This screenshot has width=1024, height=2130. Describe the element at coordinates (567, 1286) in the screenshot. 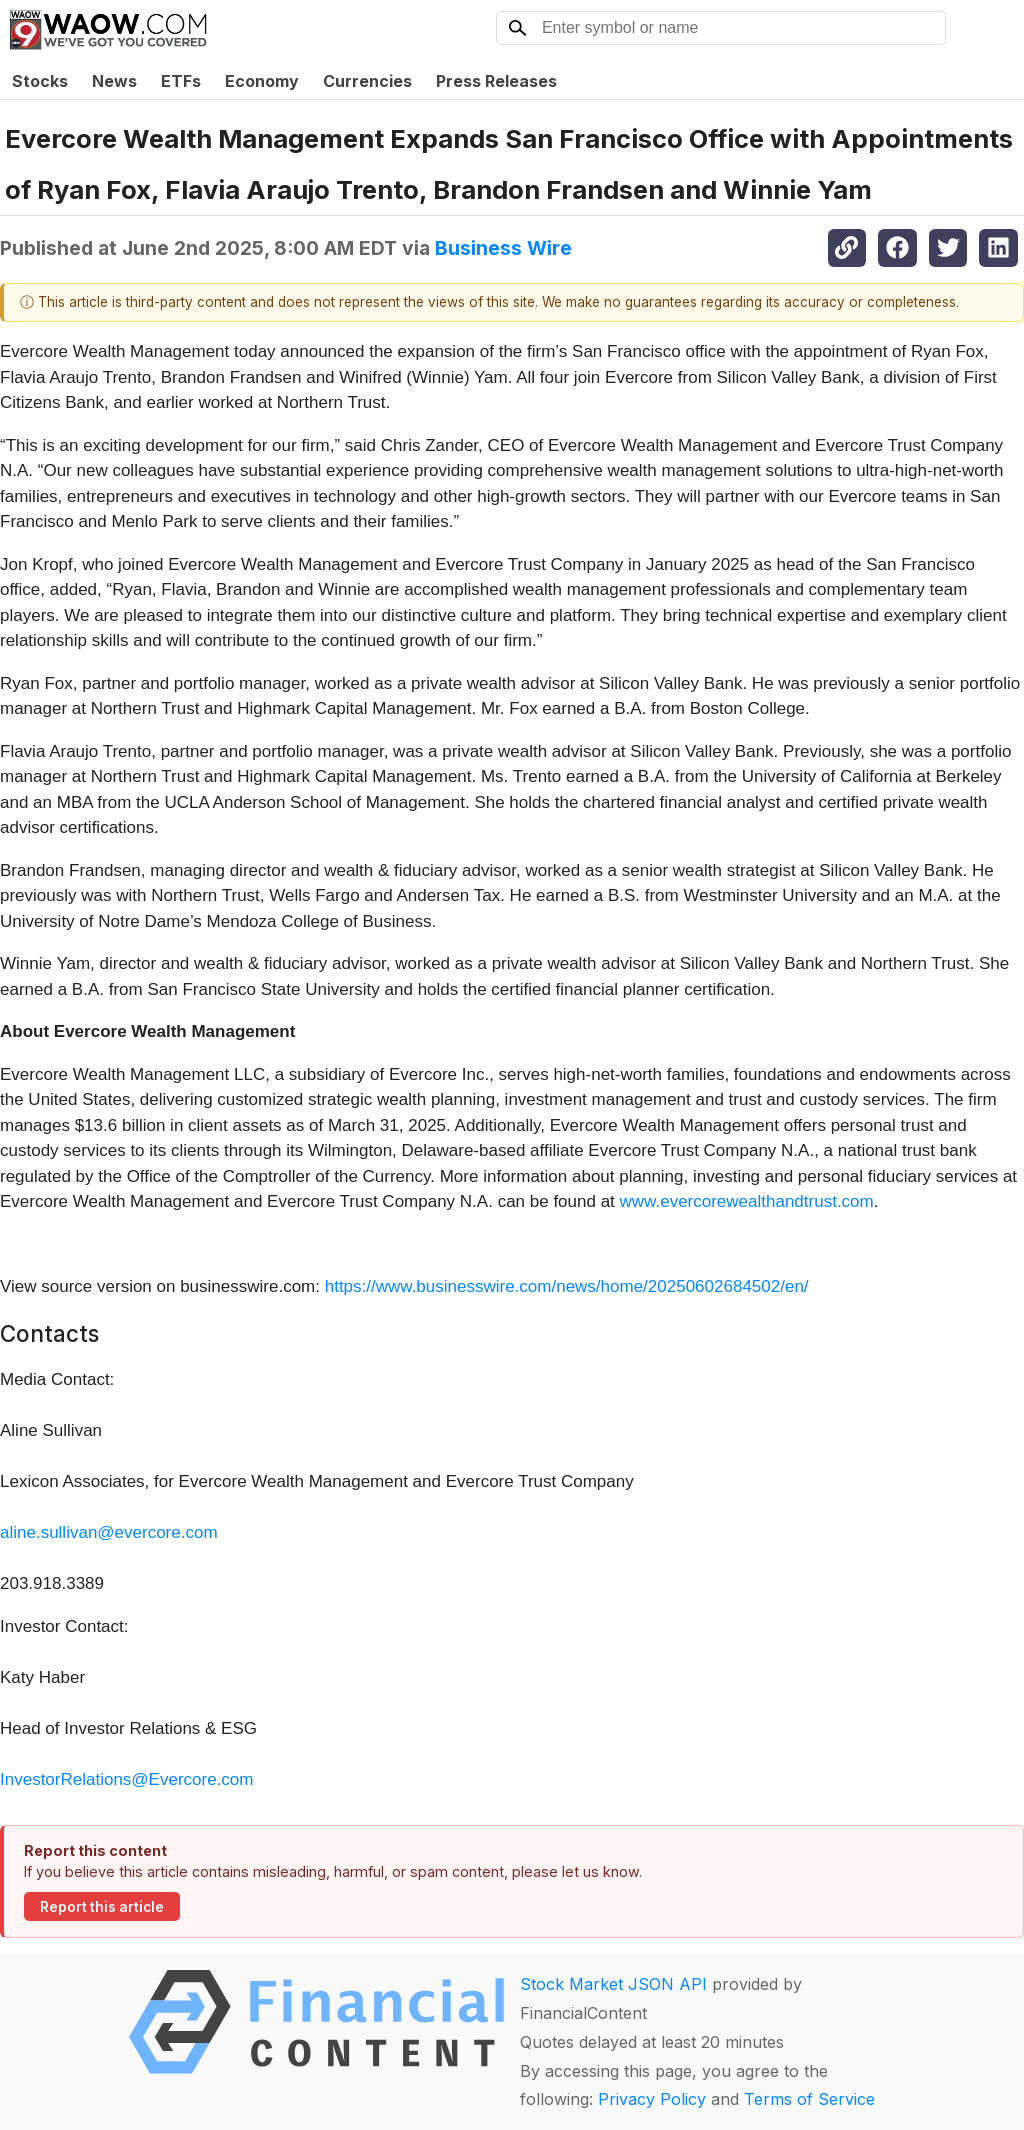

I see `https://www.businesswire.com/news/home/20250602684502/en/` at that location.